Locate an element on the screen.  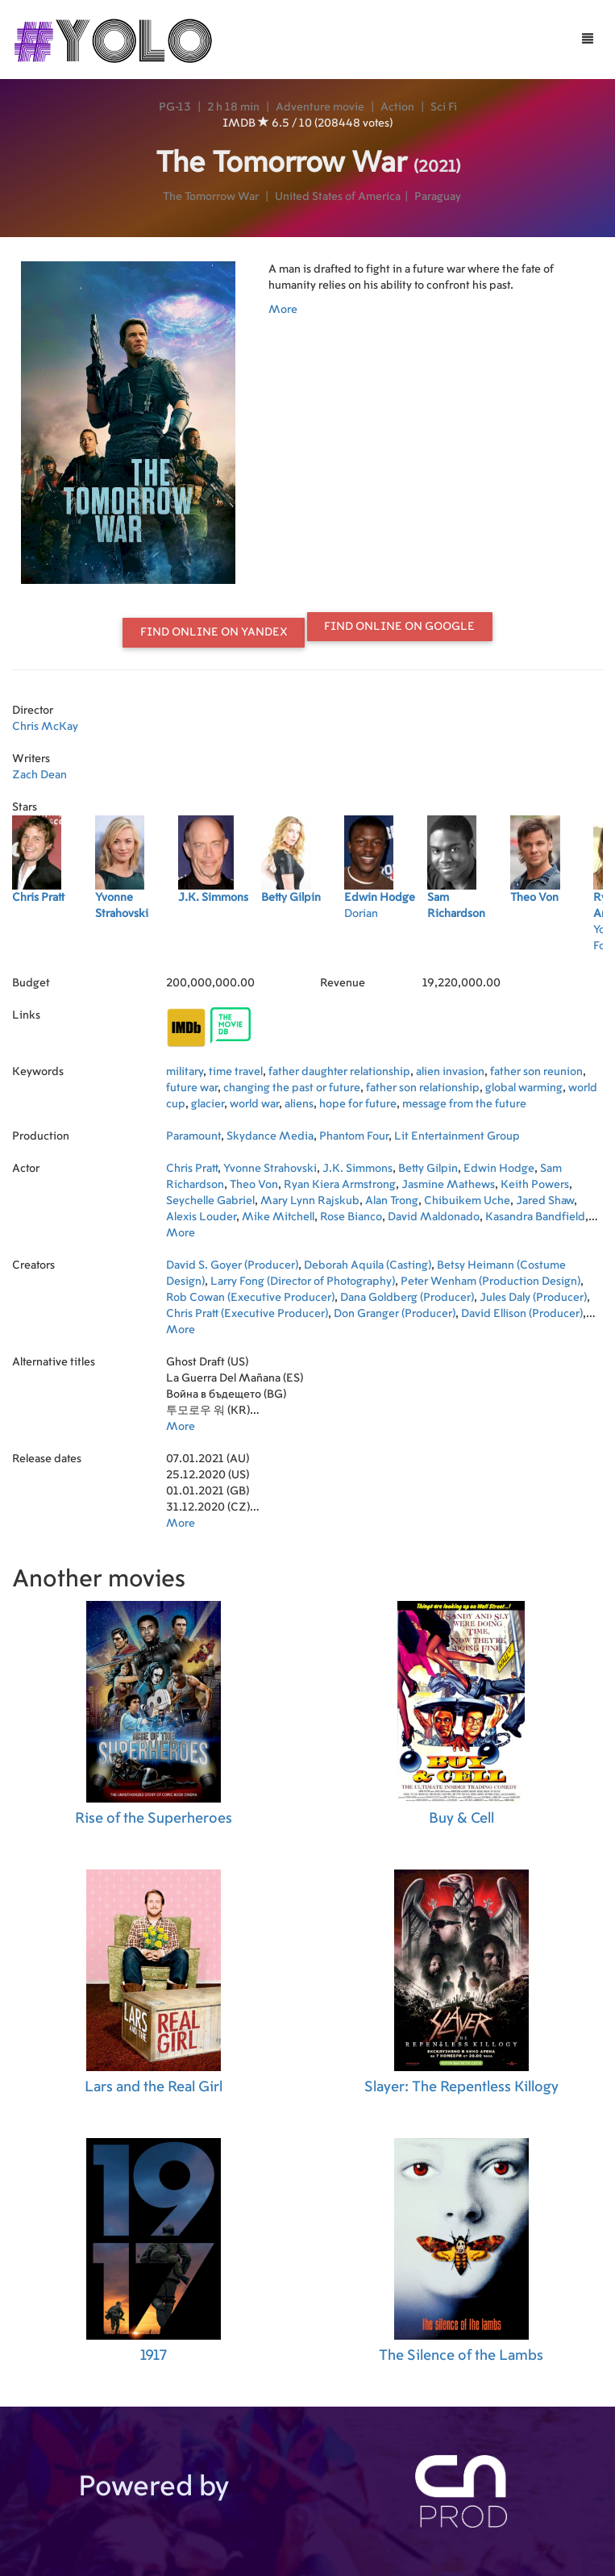
time travel is located at coordinates (236, 1072).